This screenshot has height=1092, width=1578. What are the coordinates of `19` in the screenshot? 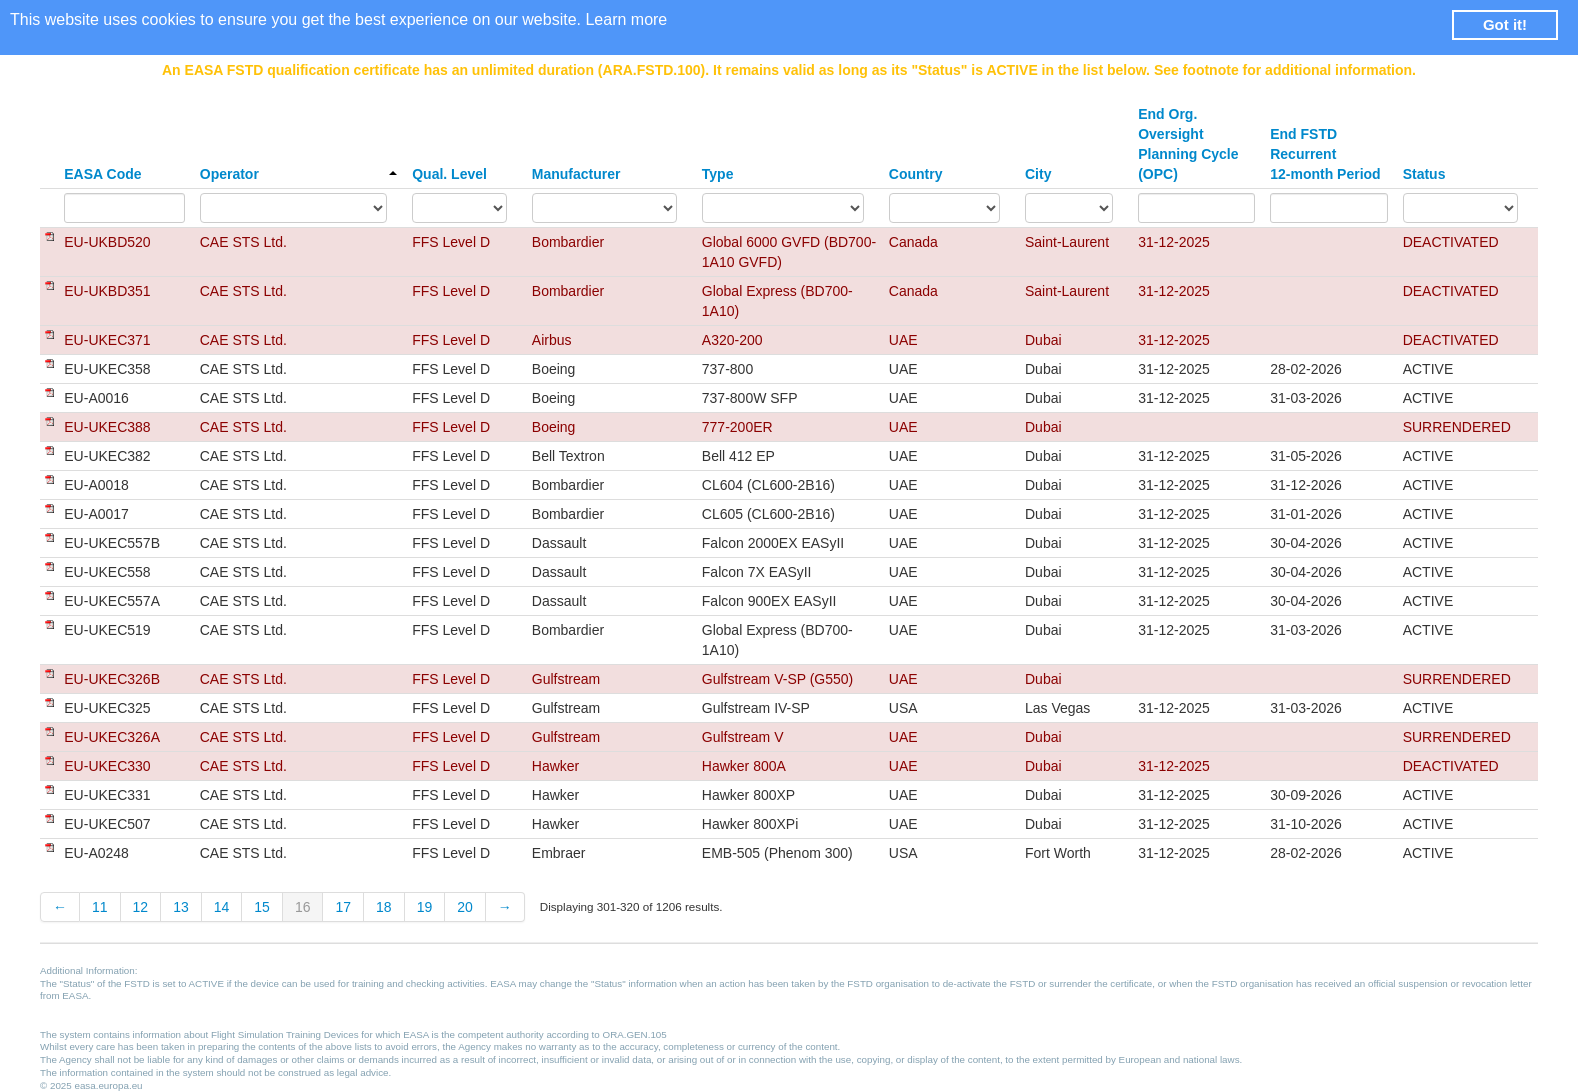 It's located at (425, 907).